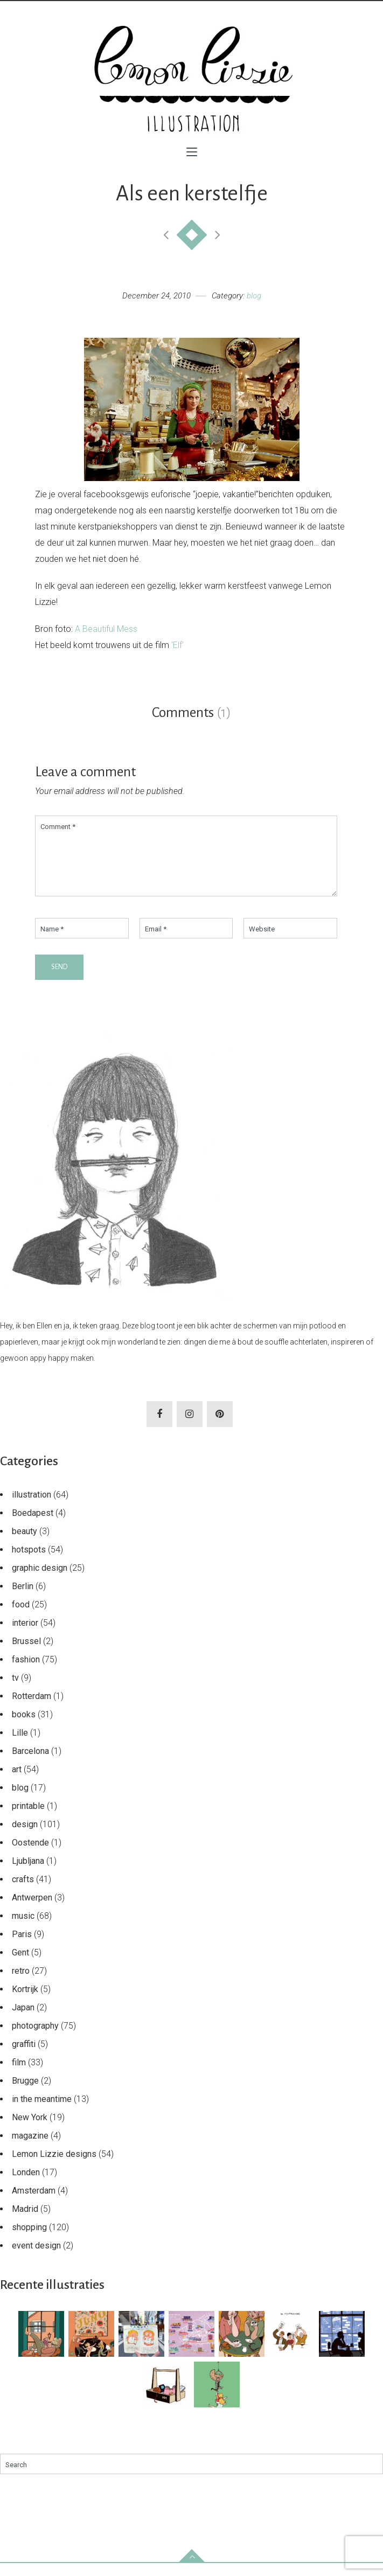 This screenshot has height=2576, width=383. What do you see at coordinates (20, 1965) in the screenshot?
I see `Gent` at bounding box center [20, 1965].